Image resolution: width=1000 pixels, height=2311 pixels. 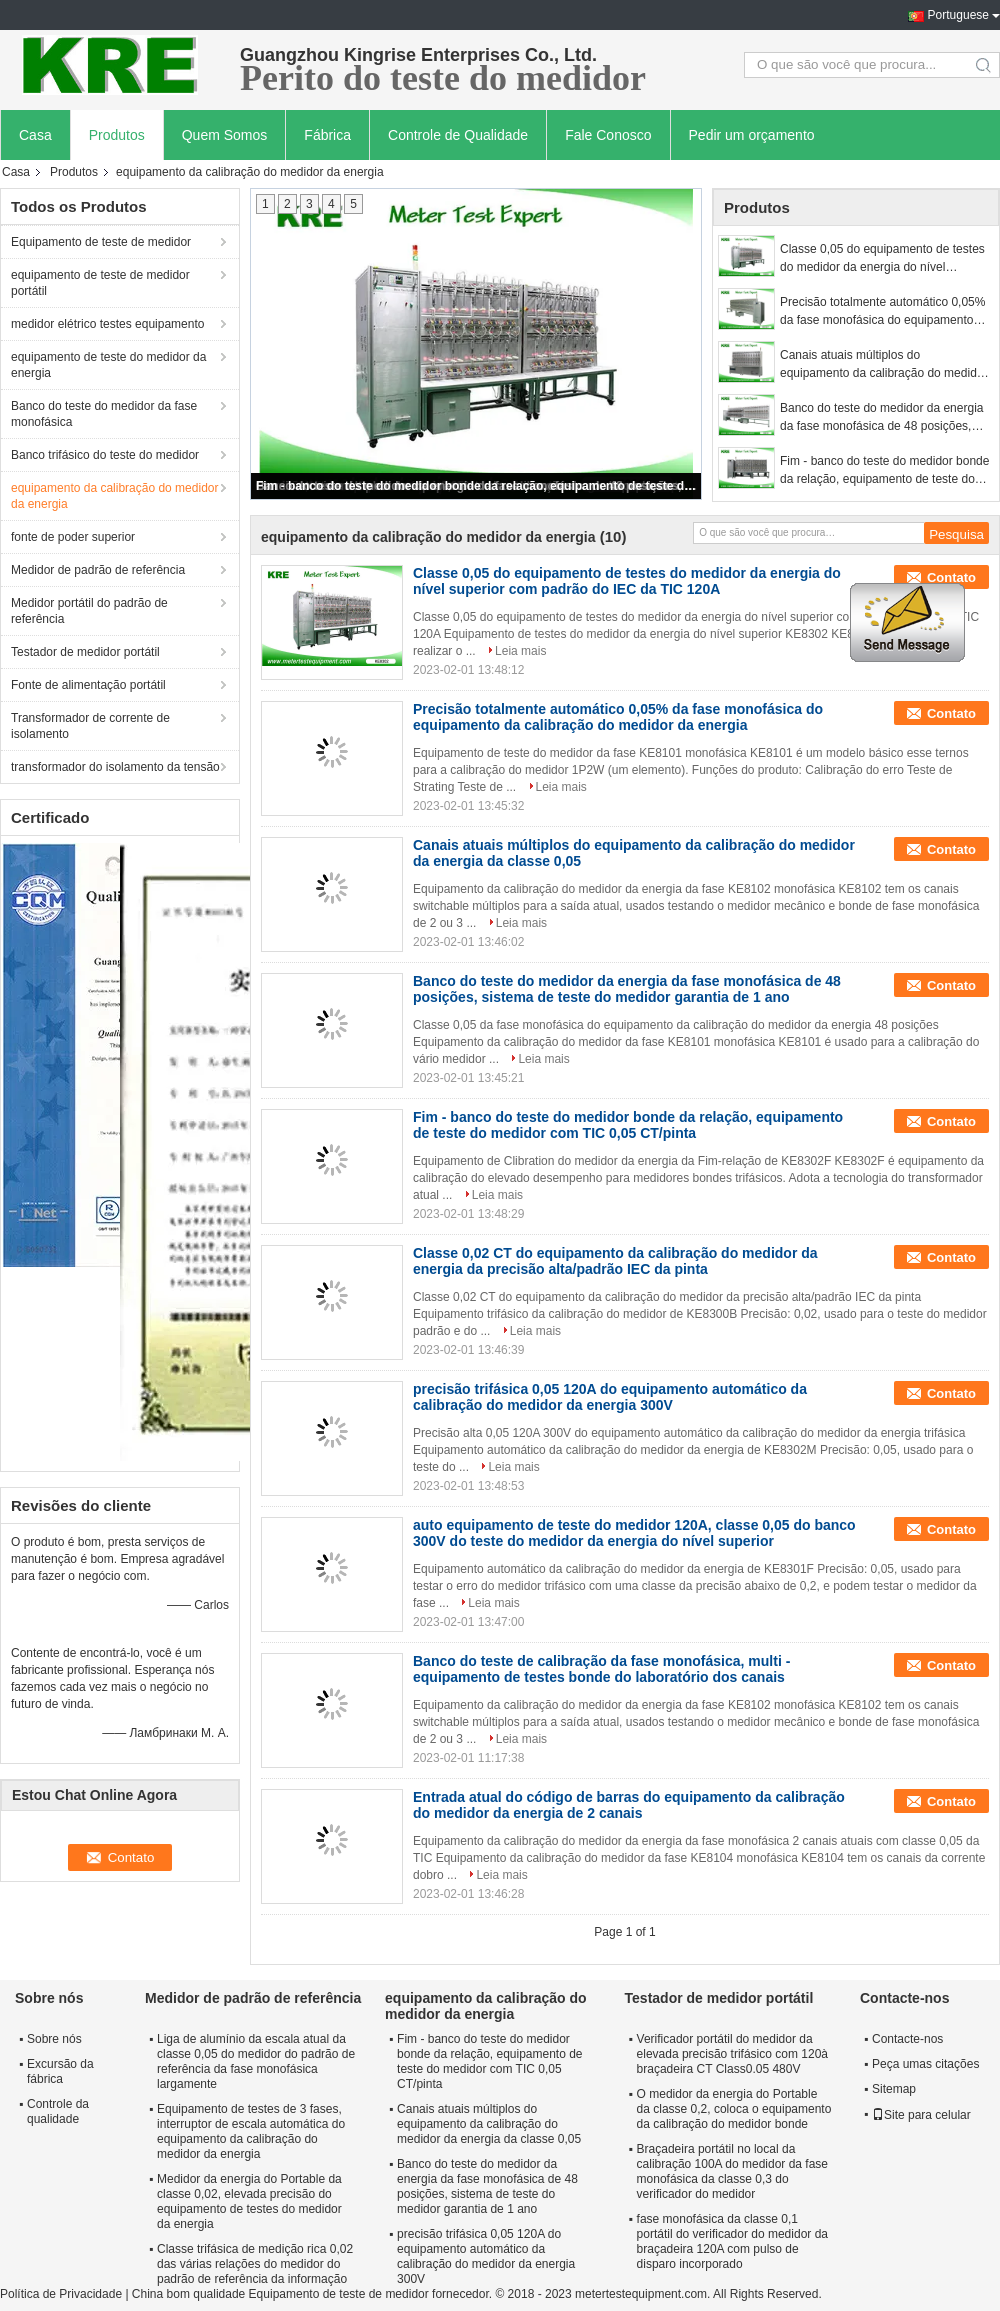 What do you see at coordinates (114, 496) in the screenshot?
I see `equipamento da calibração do medidor da energia` at bounding box center [114, 496].